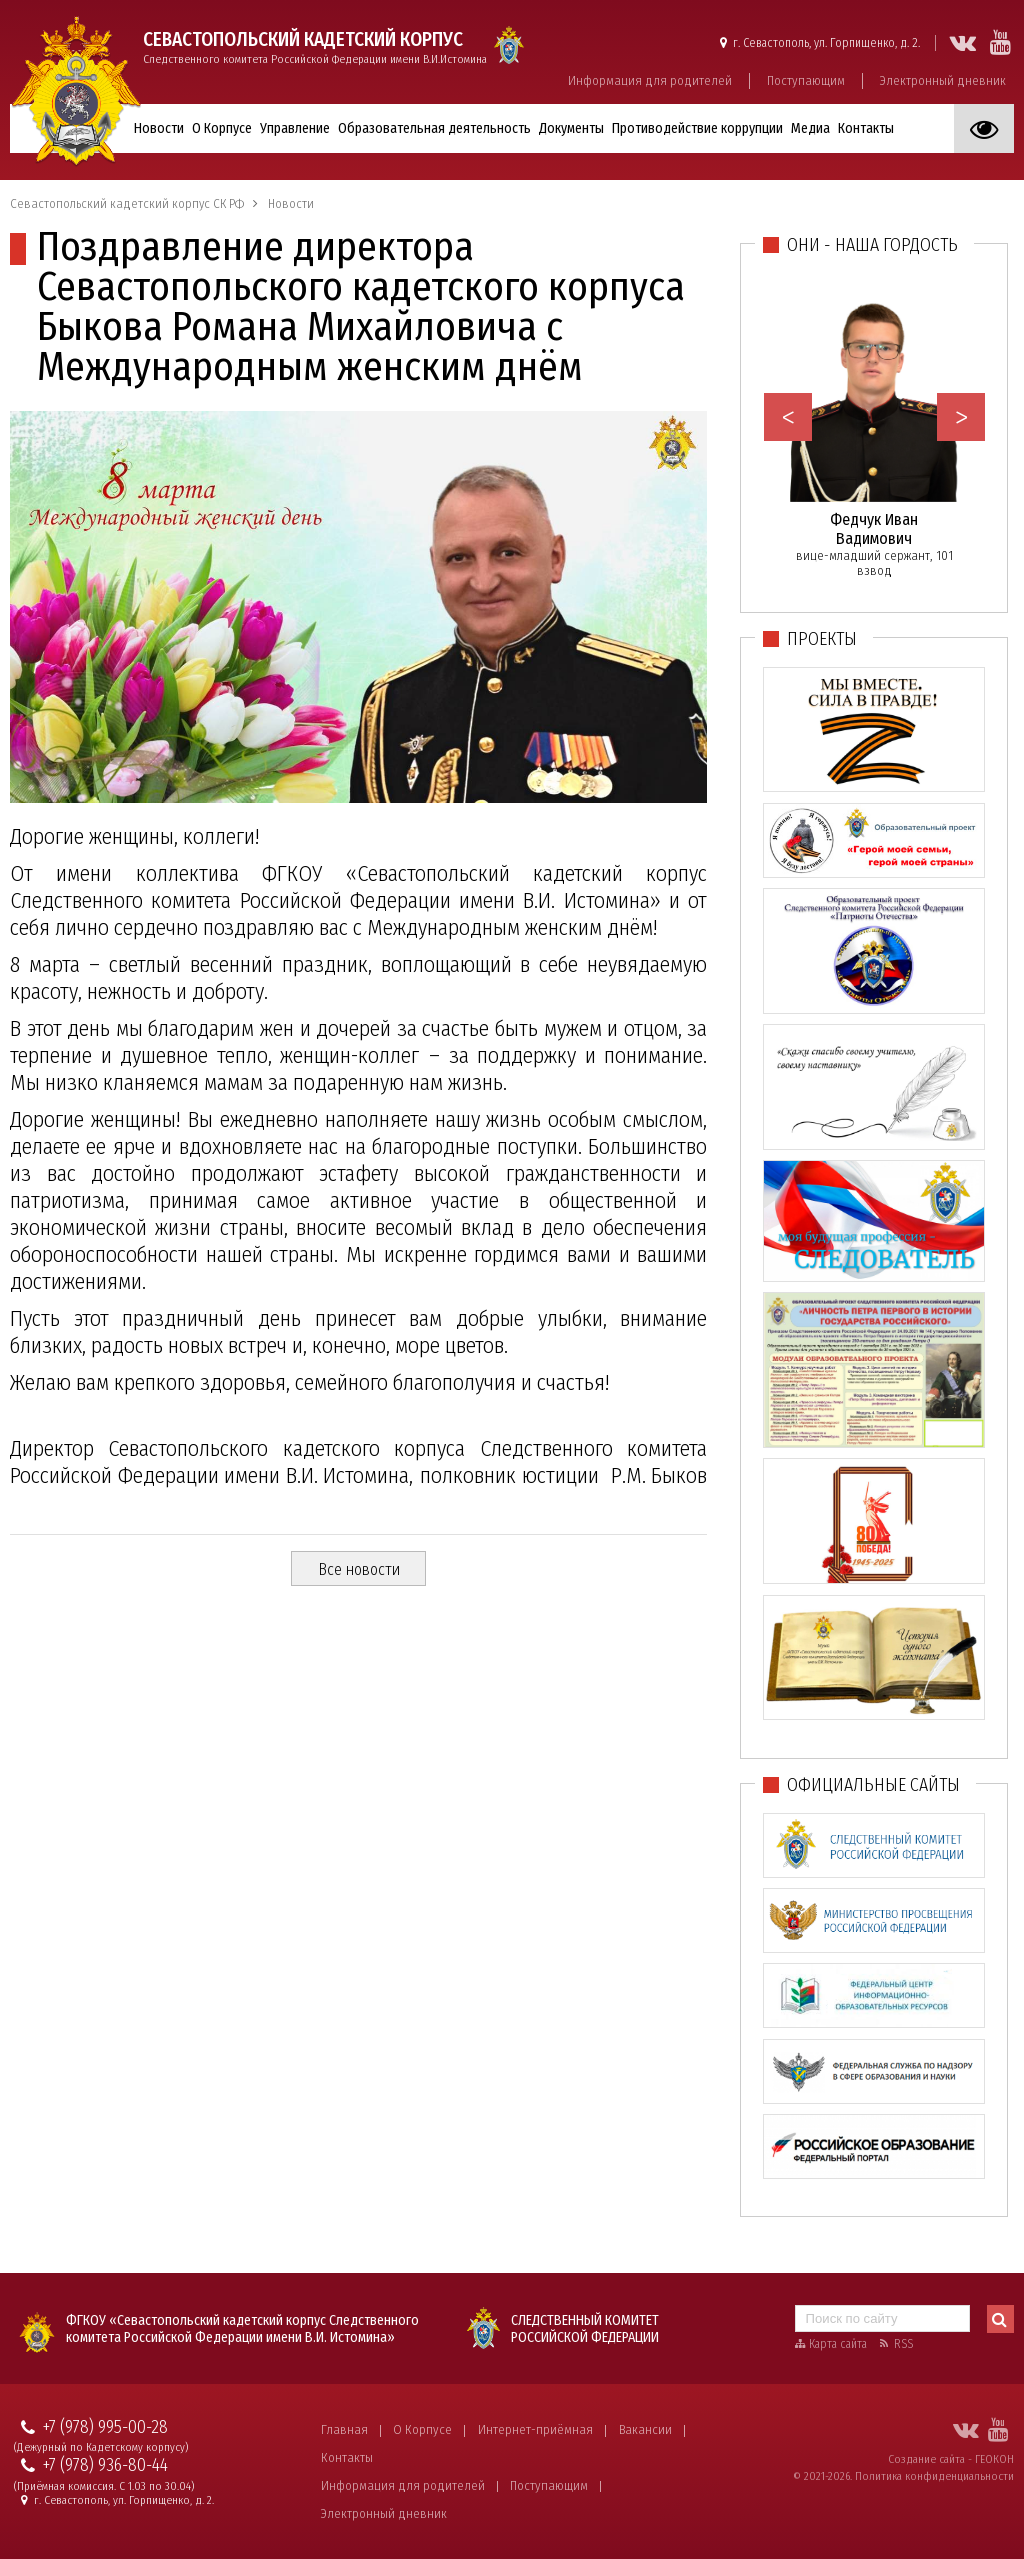  I want to click on Политика конфиденциальности, so click(934, 2476).